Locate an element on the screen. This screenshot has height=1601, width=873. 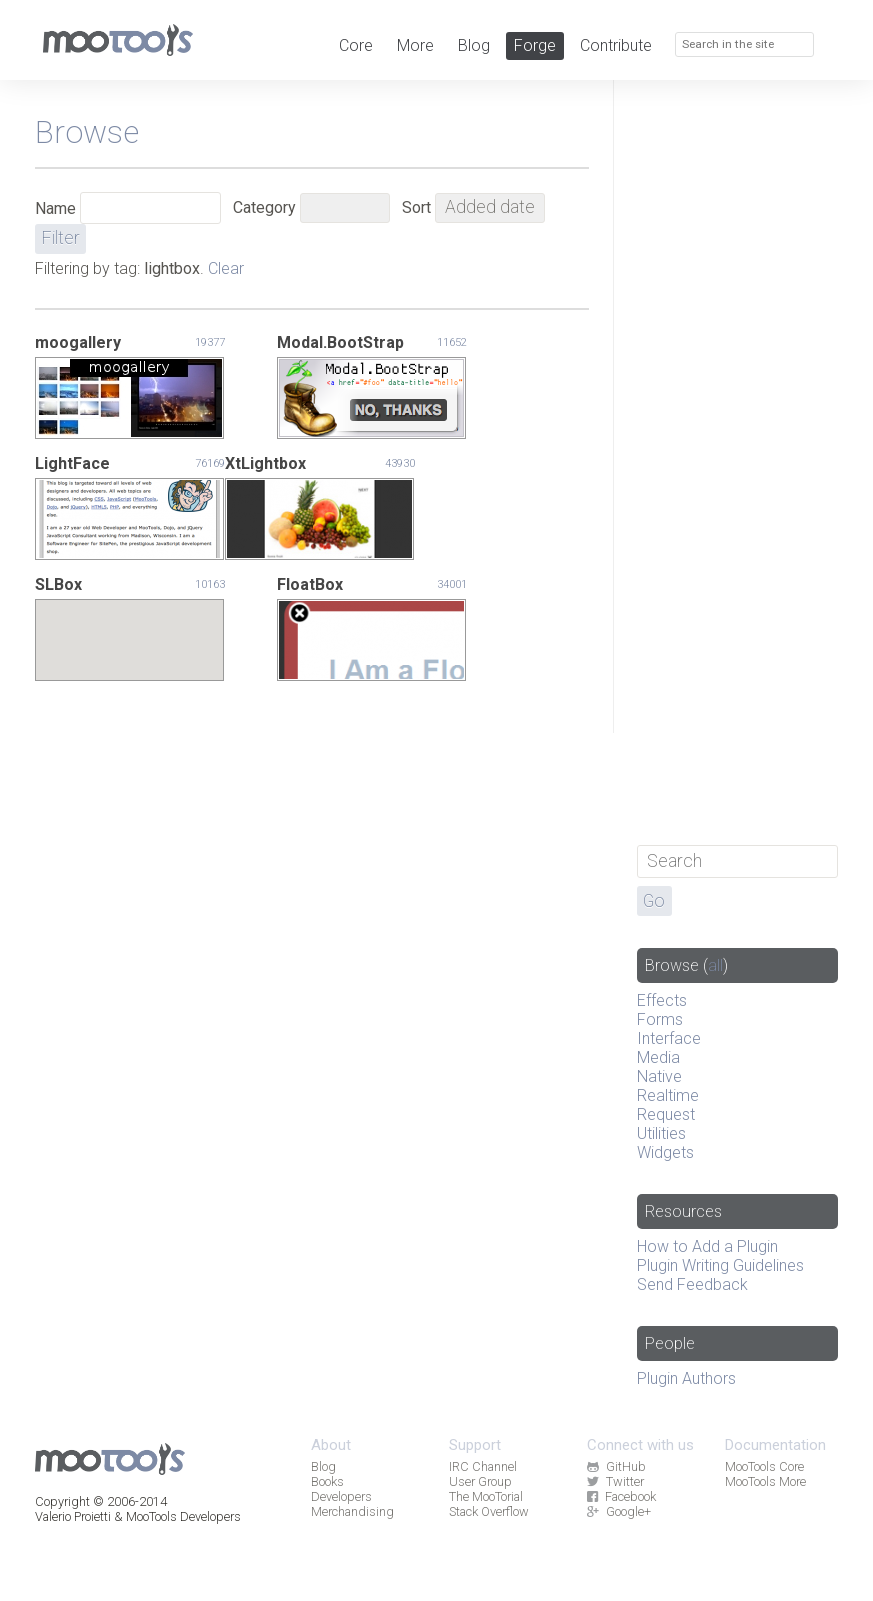
all is located at coordinates (715, 965).